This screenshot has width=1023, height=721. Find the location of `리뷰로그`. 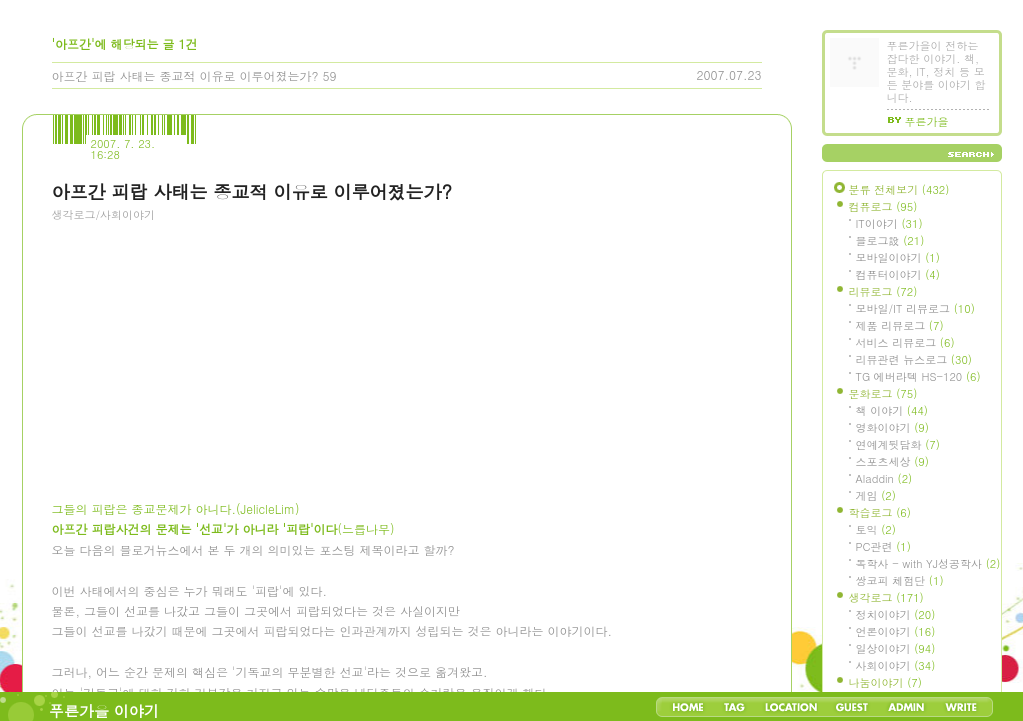

리뷰로그 is located at coordinates (883, 291).